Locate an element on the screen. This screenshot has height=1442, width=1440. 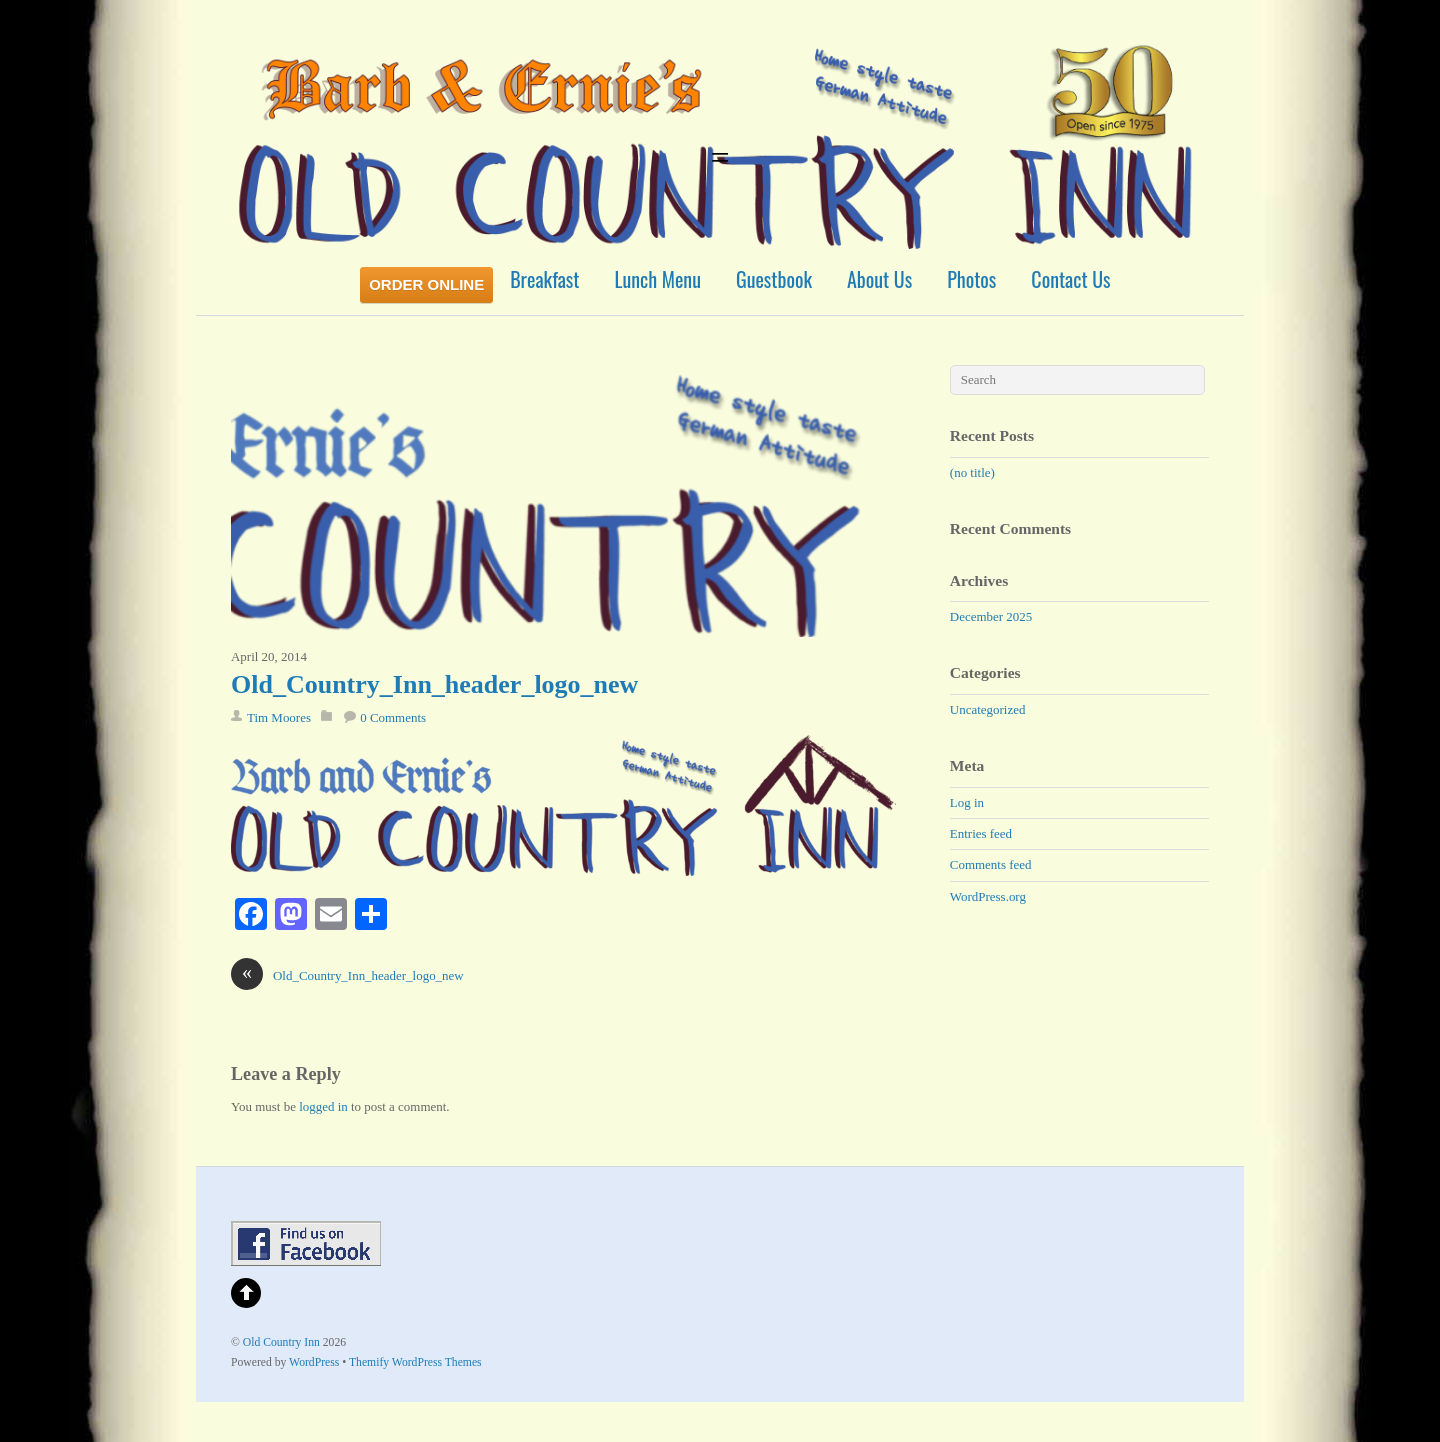
Photos is located at coordinates (971, 279).